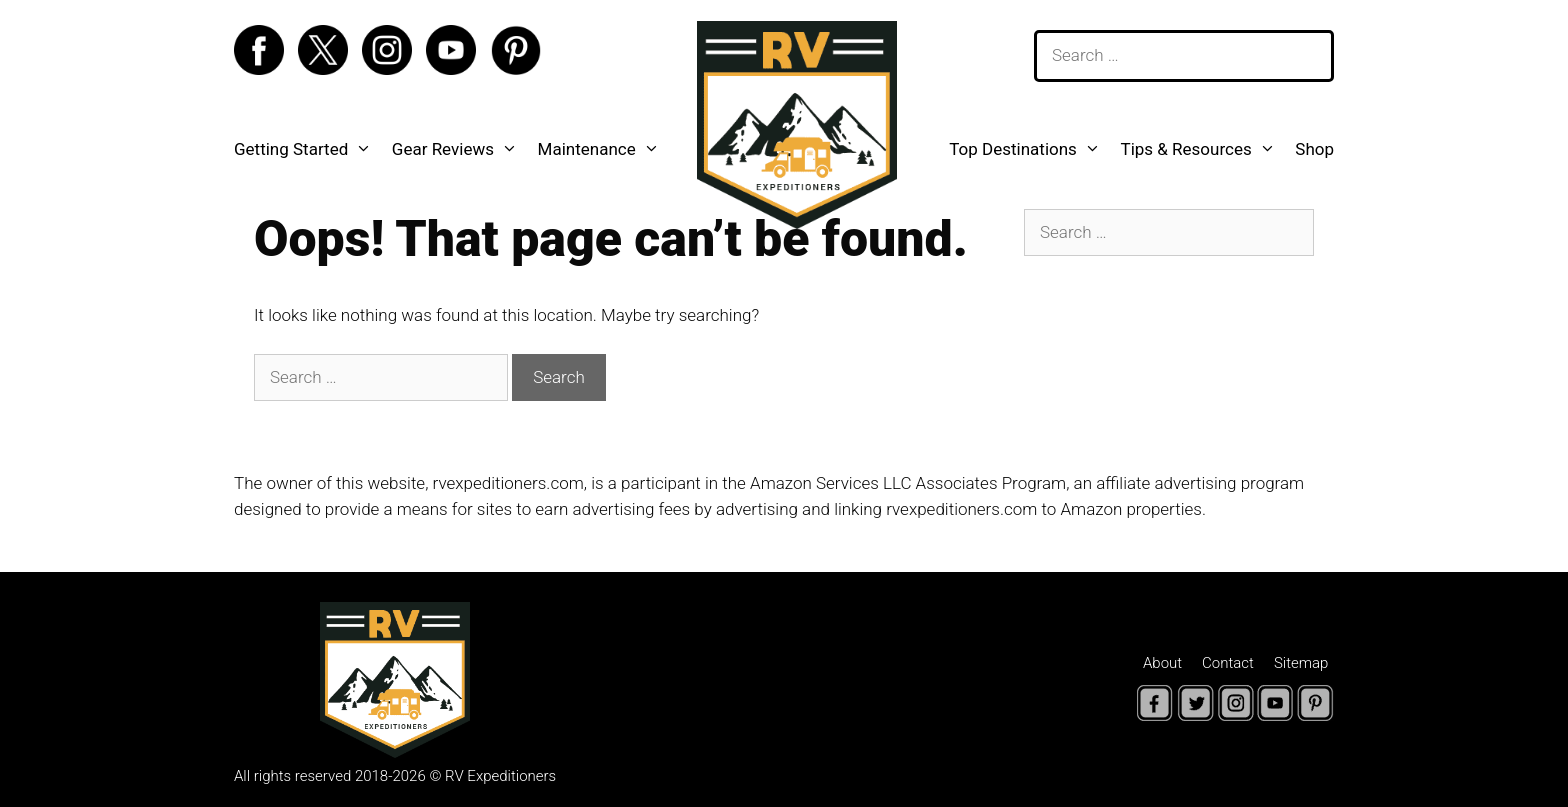 Image resolution: width=1568 pixels, height=807 pixels. What do you see at coordinates (1162, 663) in the screenshot?
I see `About` at bounding box center [1162, 663].